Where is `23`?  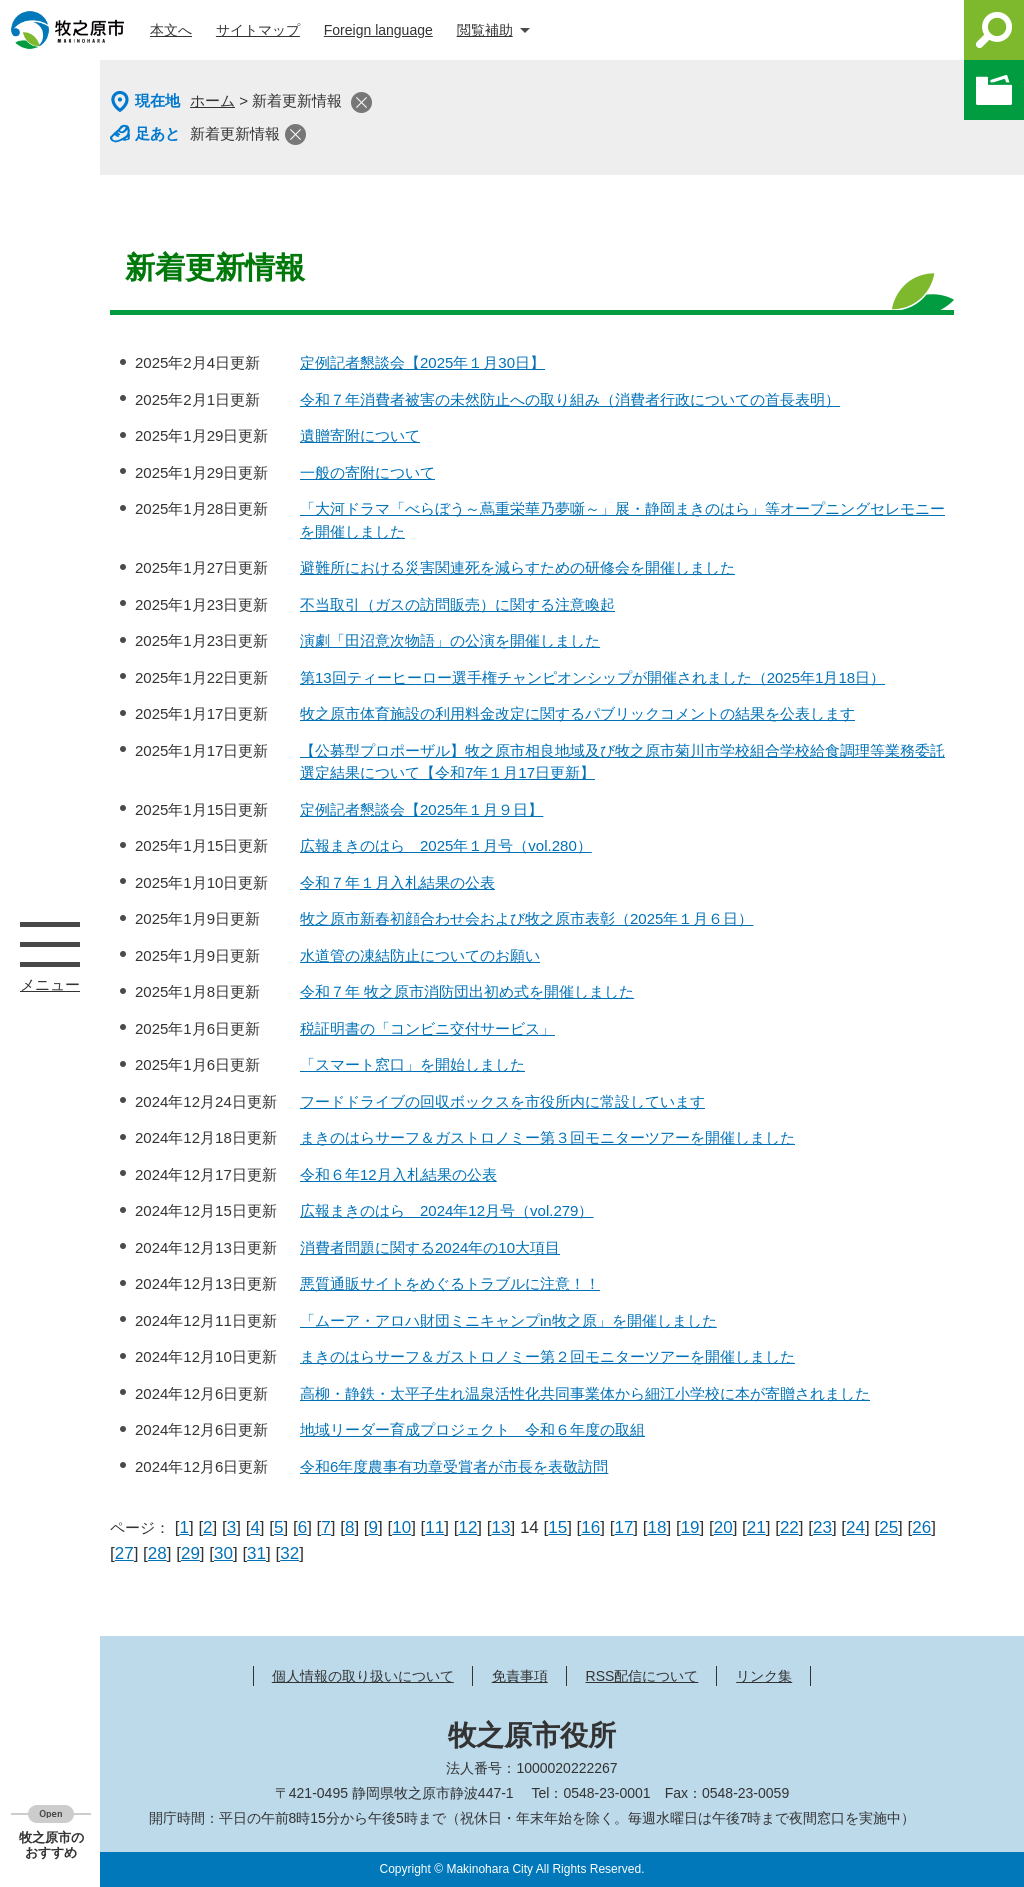 23 is located at coordinates (822, 1527).